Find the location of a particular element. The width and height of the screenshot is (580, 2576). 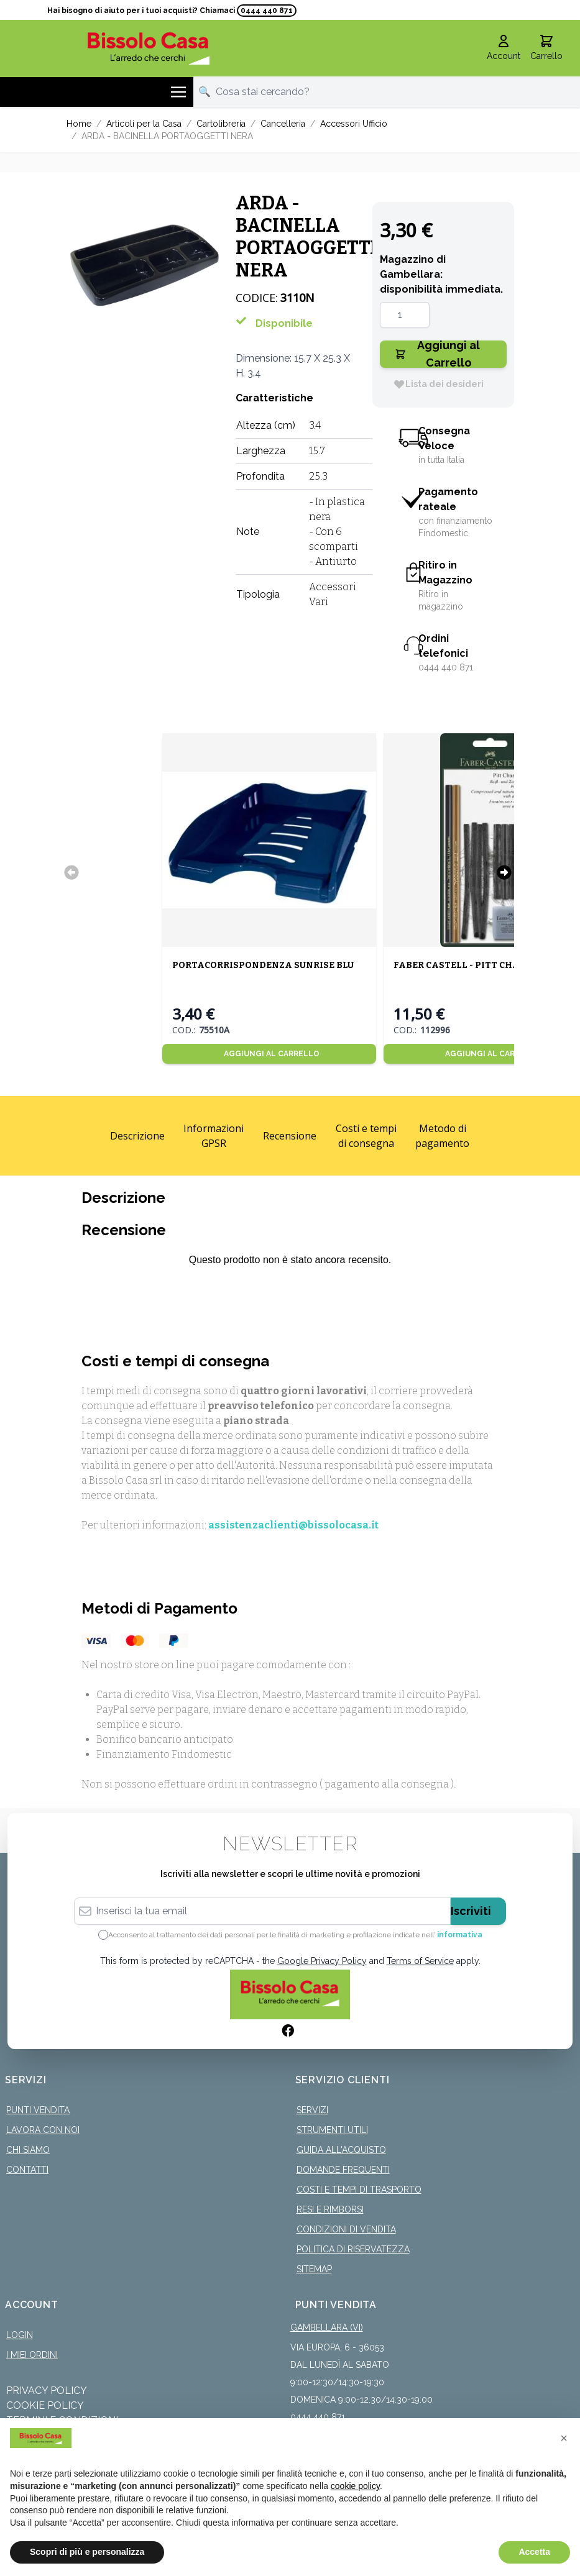

Cookie Policy is located at coordinates (45, 2405).